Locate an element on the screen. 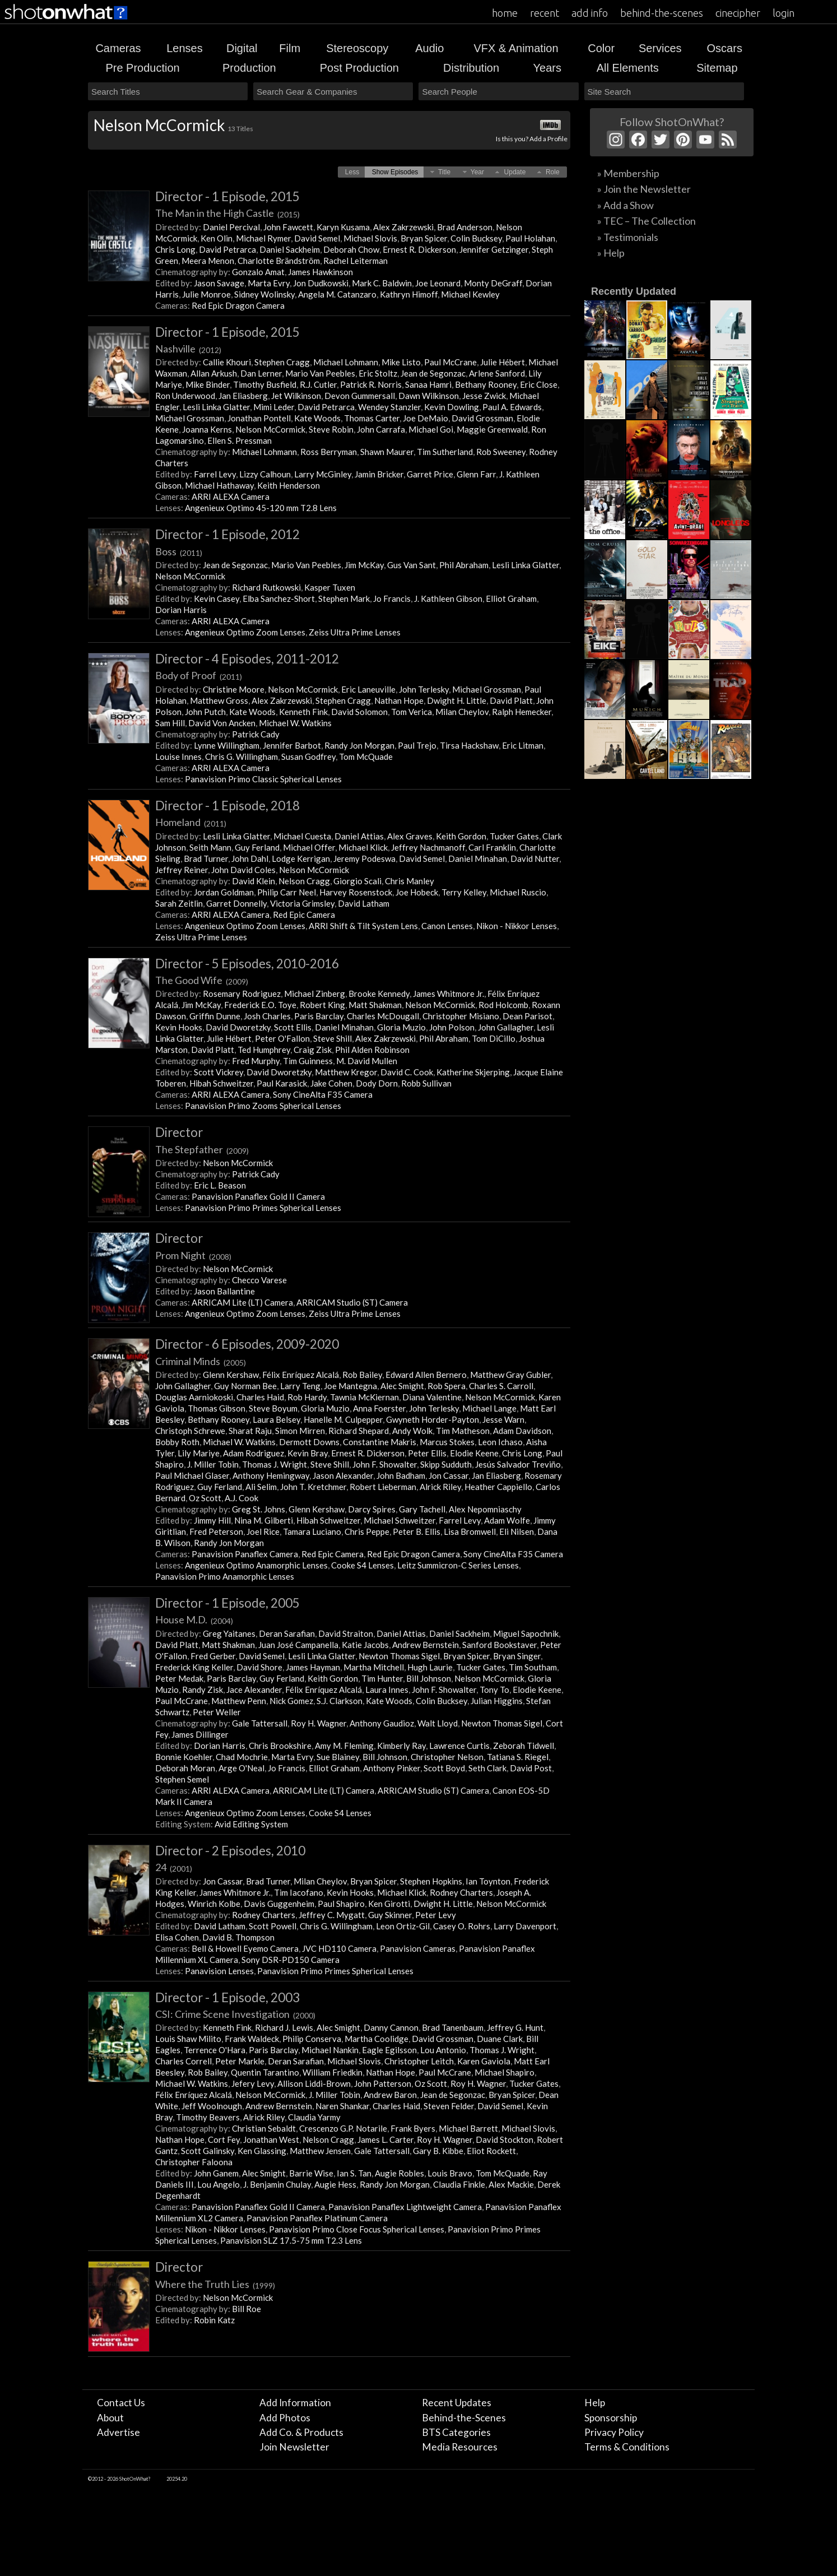  Ken Glassing is located at coordinates (262, 2151).